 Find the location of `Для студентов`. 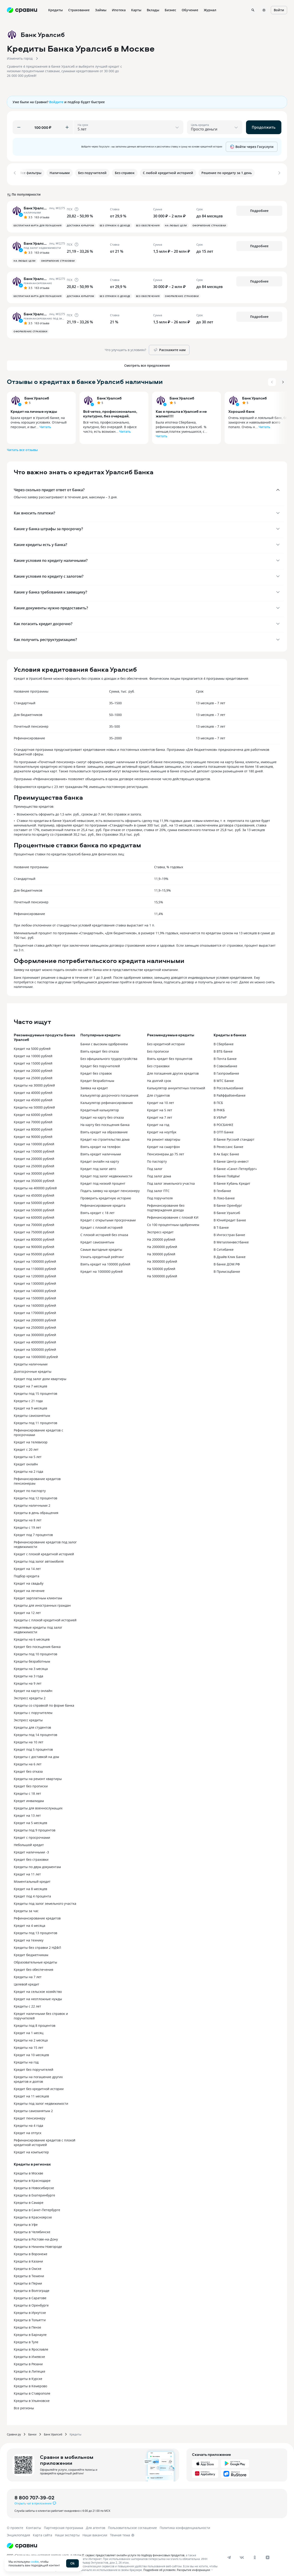

Для студентов is located at coordinates (158, 1092).